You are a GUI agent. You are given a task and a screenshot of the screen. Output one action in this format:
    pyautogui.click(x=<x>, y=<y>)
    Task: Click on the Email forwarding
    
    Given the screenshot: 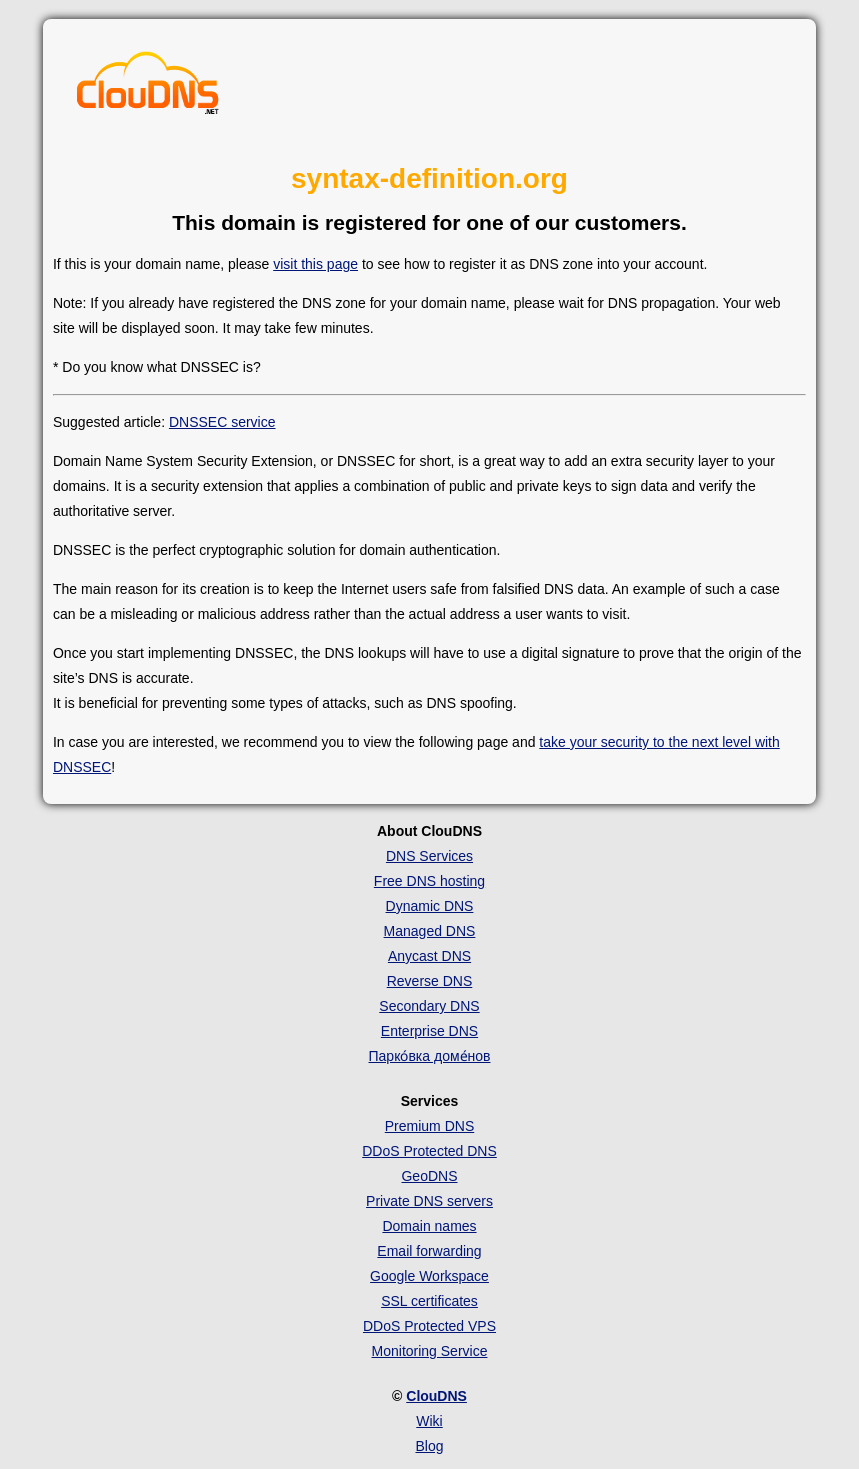 What is the action you would take?
    pyautogui.click(x=429, y=1251)
    